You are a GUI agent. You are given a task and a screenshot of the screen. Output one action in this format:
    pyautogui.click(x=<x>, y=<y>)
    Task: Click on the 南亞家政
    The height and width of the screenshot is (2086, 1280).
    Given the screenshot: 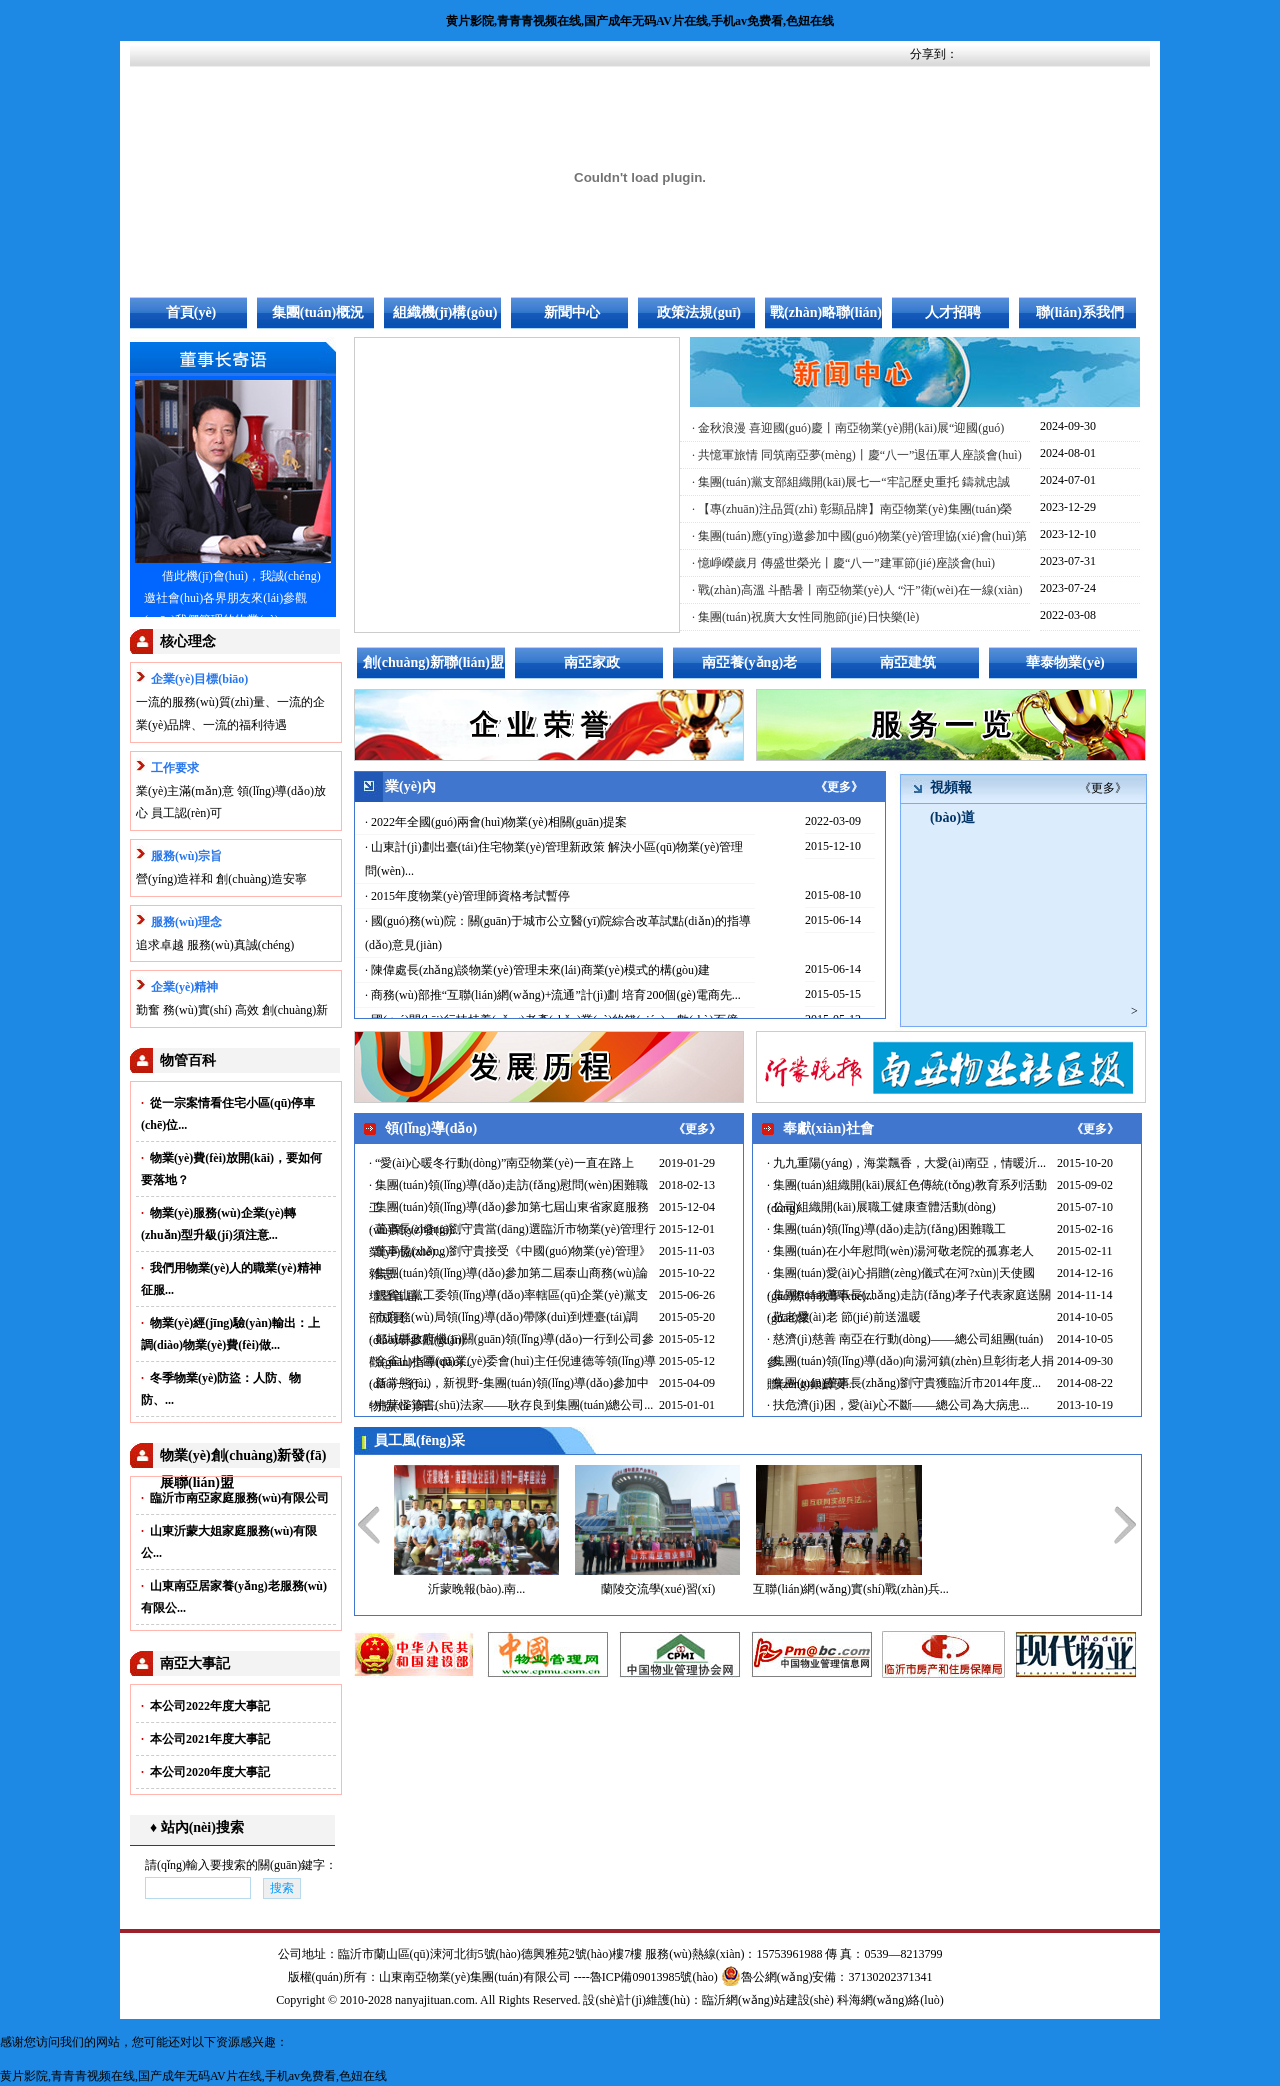 What is the action you would take?
    pyautogui.click(x=592, y=662)
    